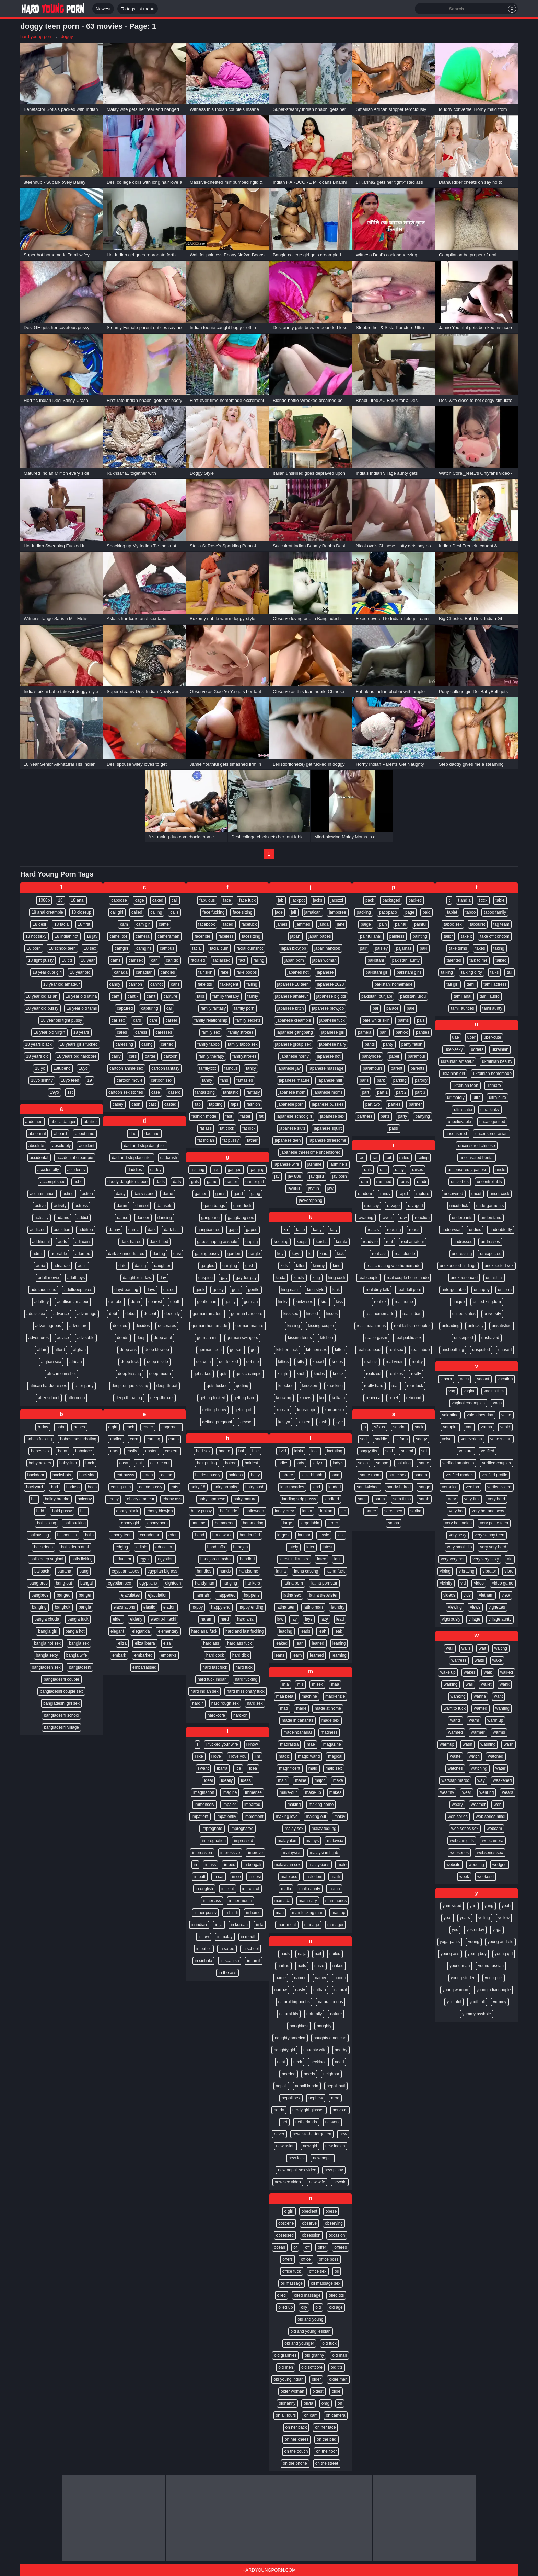  Describe the element at coordinates (341, 924) in the screenshot. I see `jane` at that location.